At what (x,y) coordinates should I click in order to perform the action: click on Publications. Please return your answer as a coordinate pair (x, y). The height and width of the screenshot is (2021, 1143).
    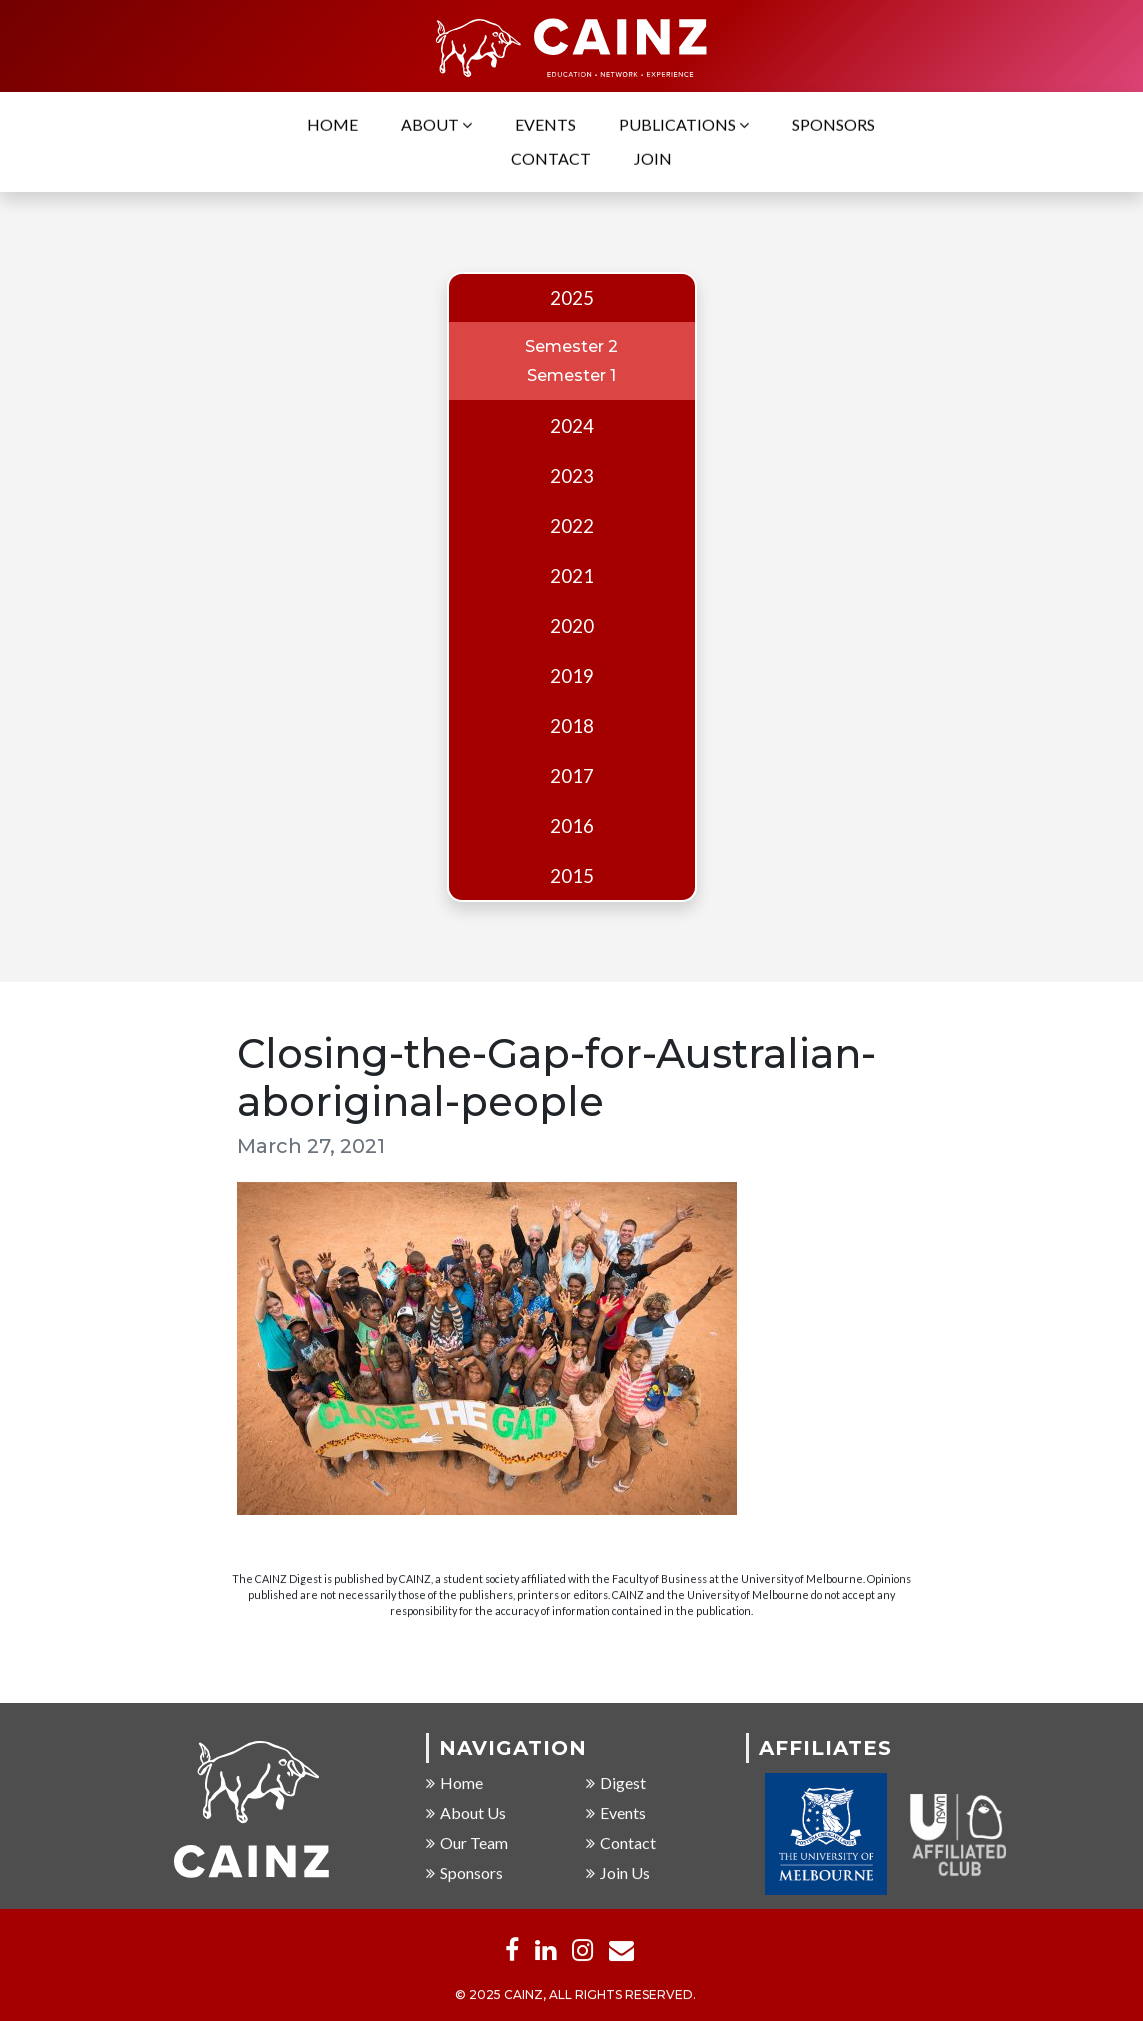
    Looking at the image, I should click on (684, 126).